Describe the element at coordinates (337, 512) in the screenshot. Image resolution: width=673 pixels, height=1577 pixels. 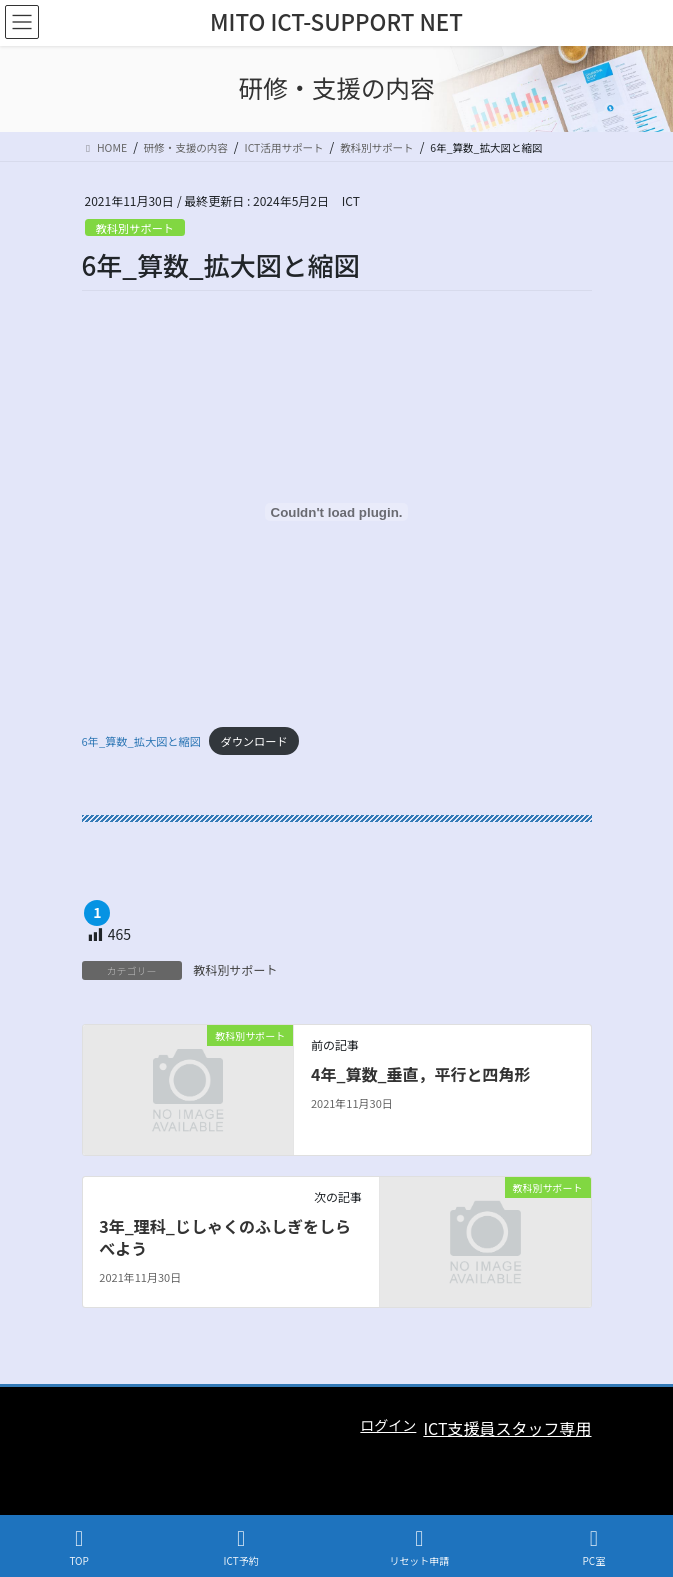
I see `[6年_算数_拡大図と縮図の埋め込み。の埋め込み。]` at that location.